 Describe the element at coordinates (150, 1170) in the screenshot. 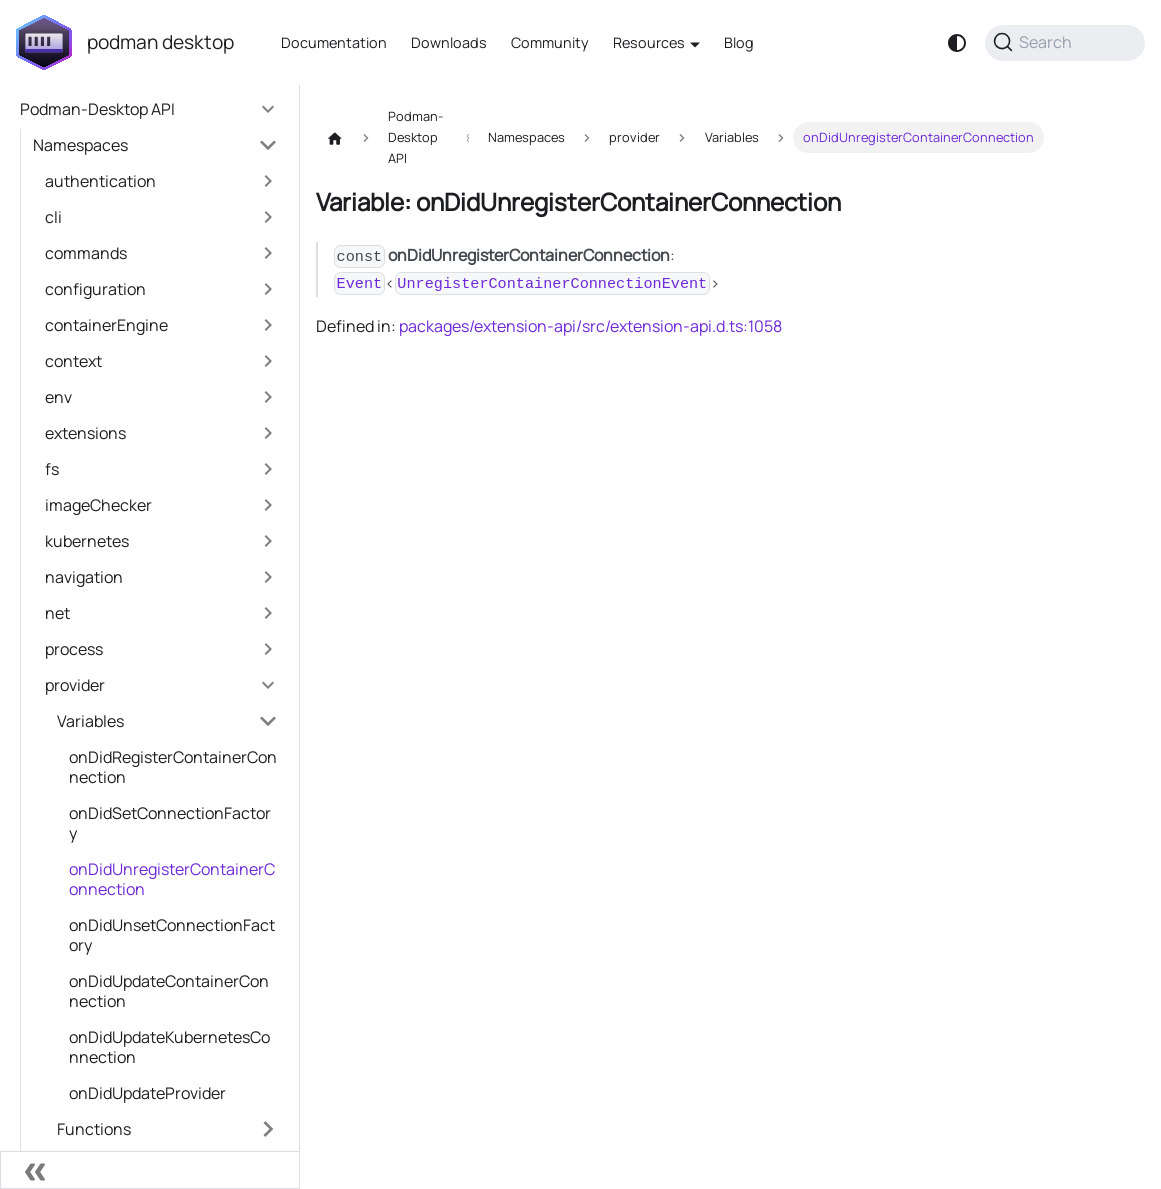

I see `[Collapse sidebar]` at that location.